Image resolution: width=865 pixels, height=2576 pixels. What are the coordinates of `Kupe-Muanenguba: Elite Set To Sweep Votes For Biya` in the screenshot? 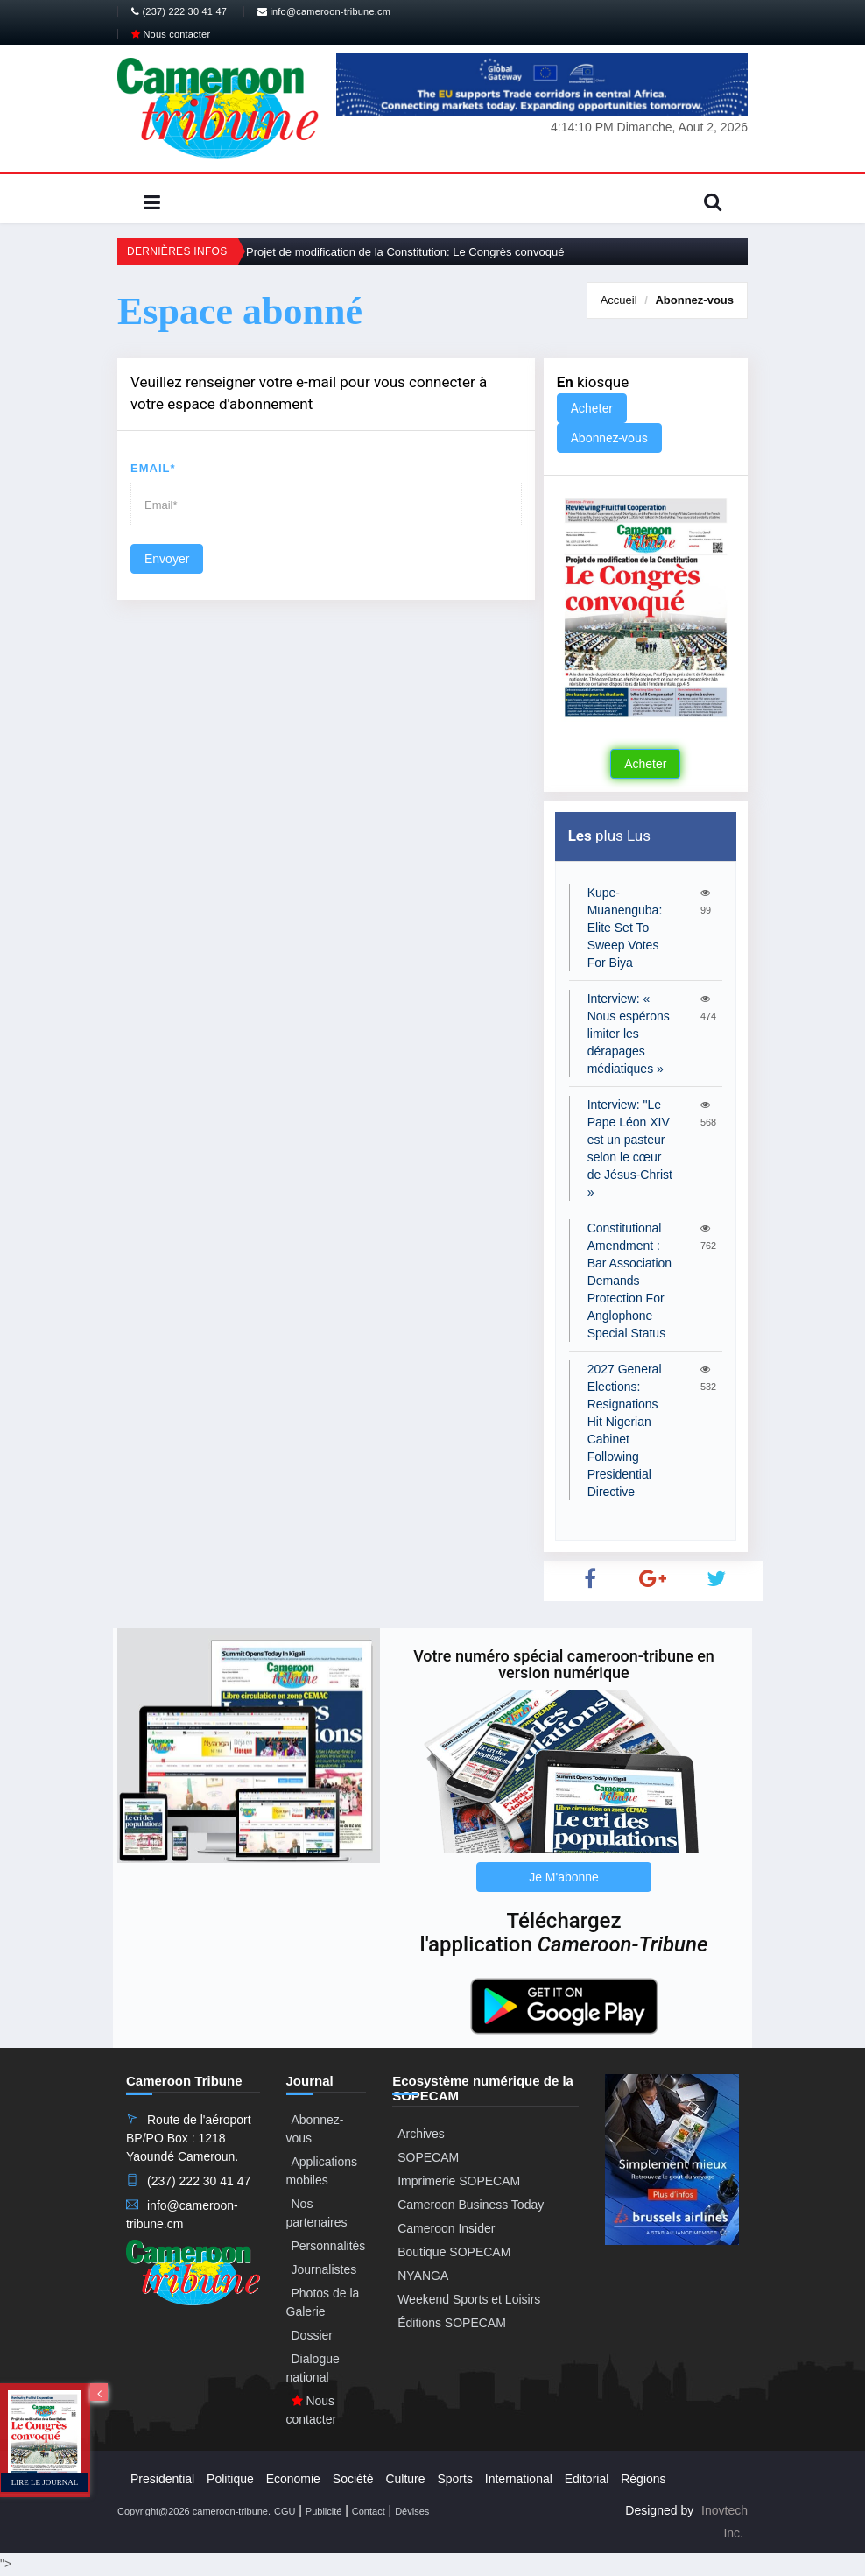 It's located at (625, 928).